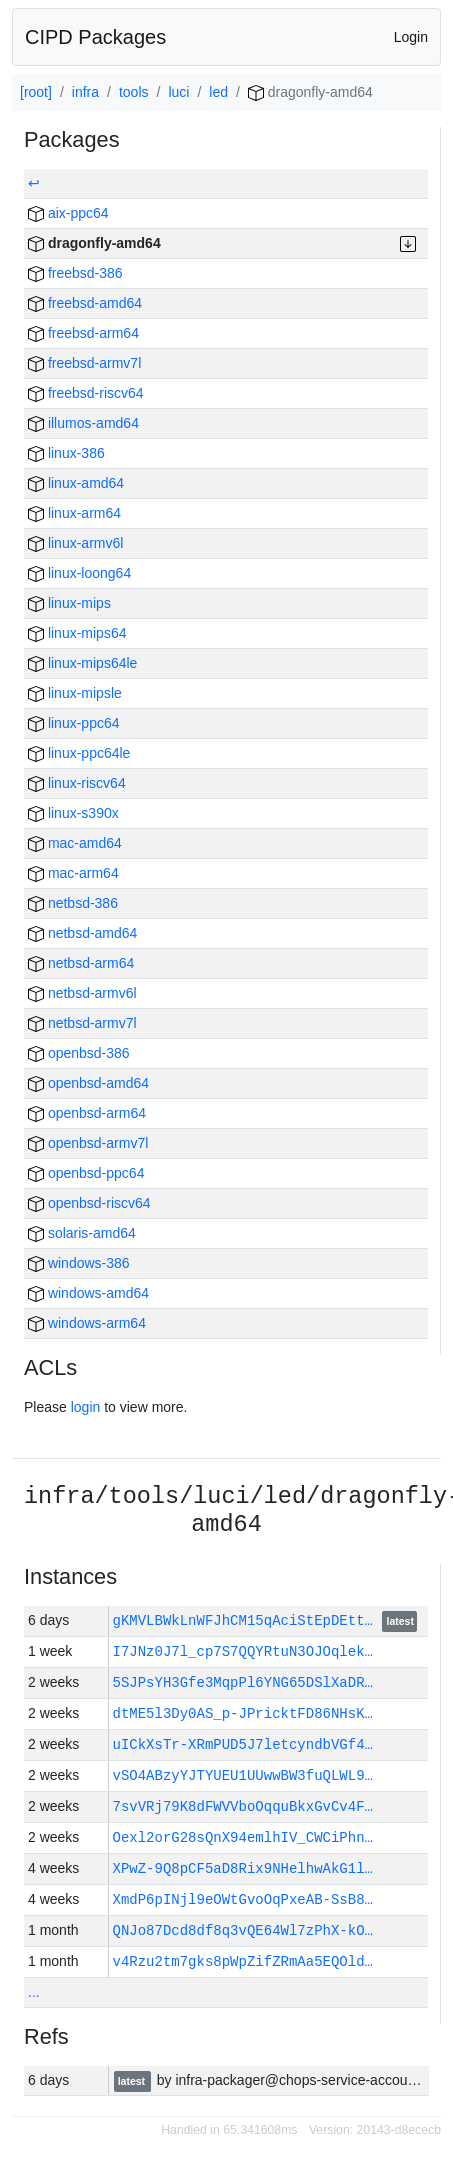  Describe the element at coordinates (74, 723) in the screenshot. I see `linux-ppc64` at that location.